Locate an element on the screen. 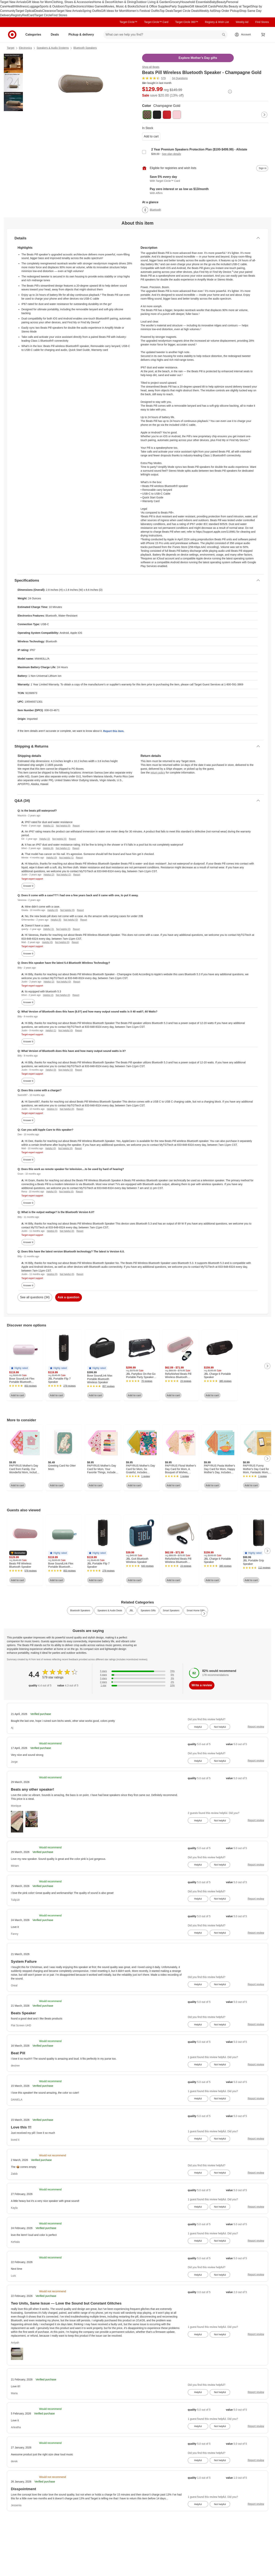  RedCard is located at coordinates (28, 15).